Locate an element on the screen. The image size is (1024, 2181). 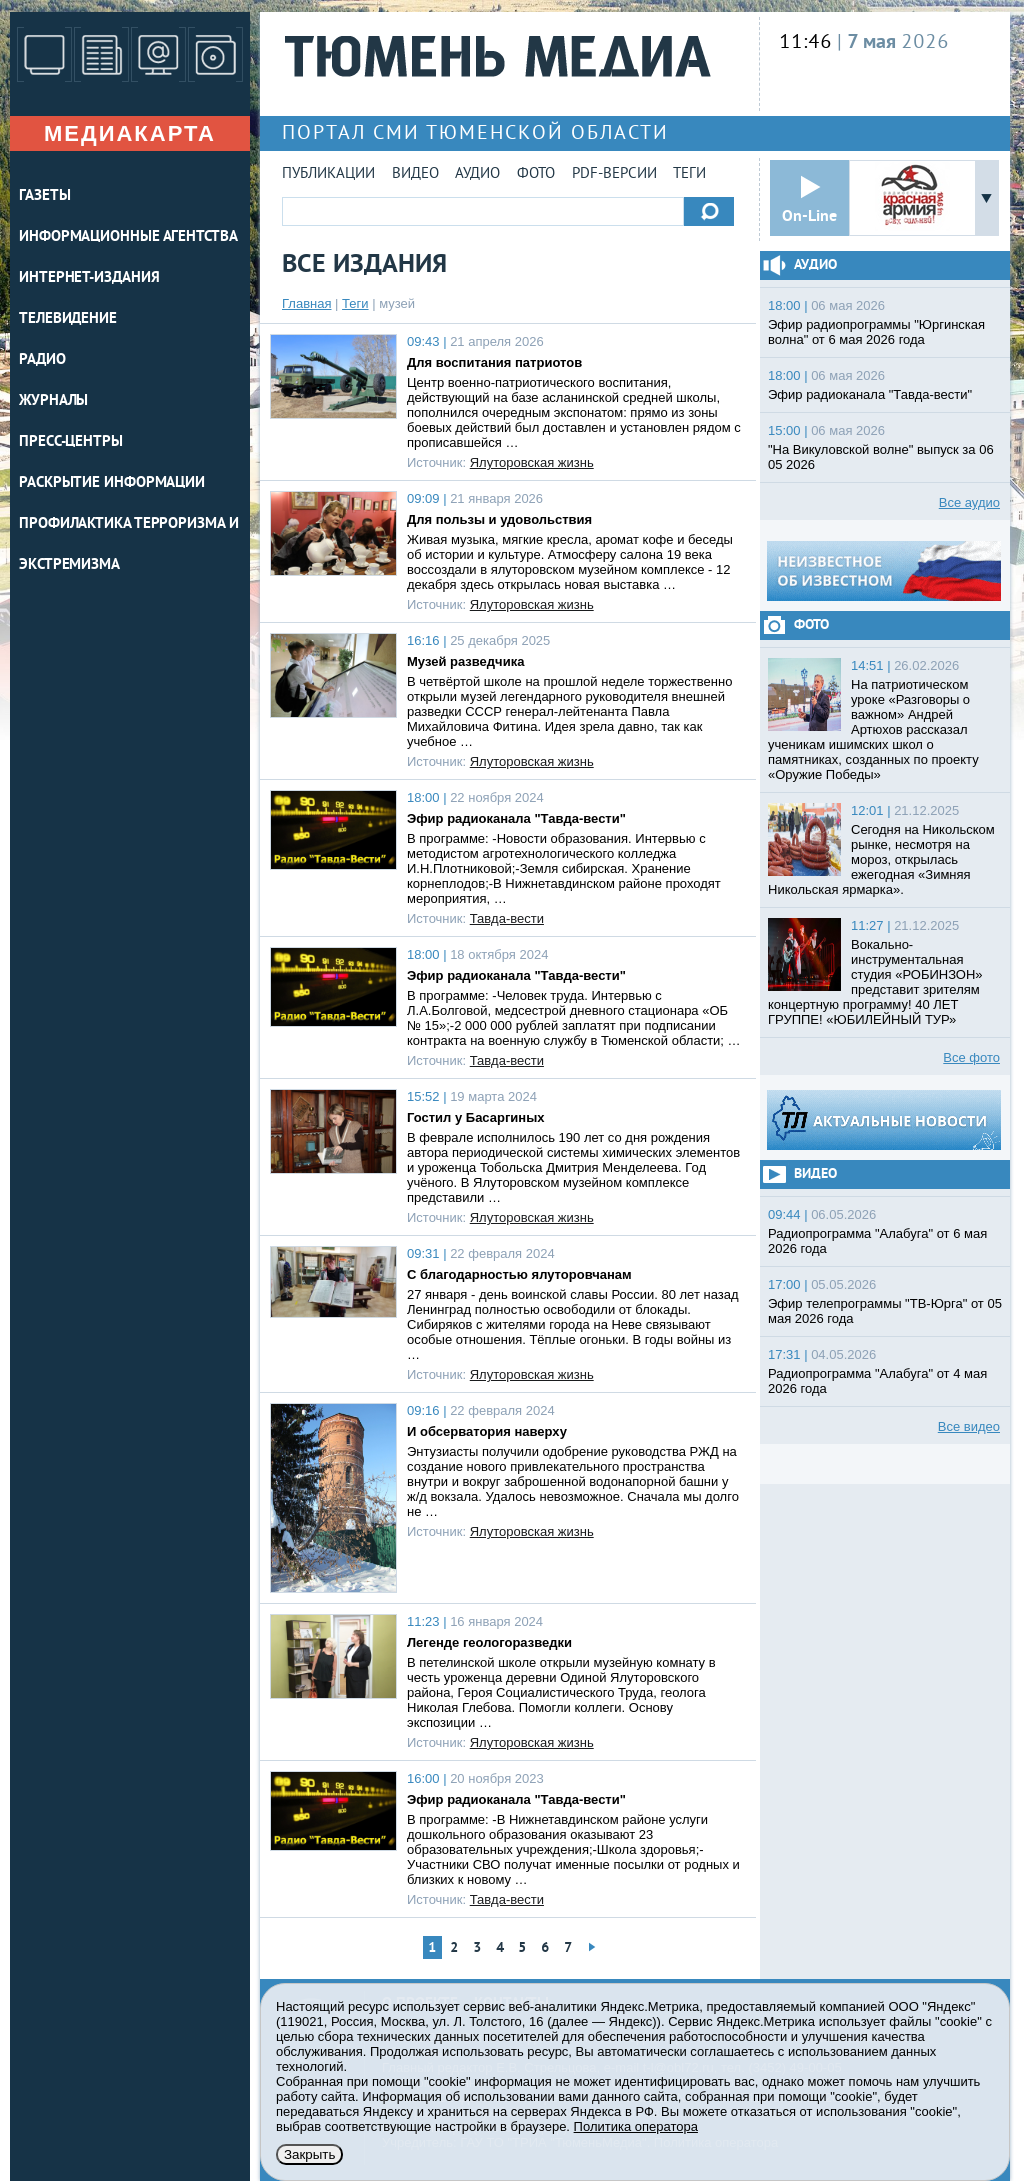
Ялуторовская жизнь is located at coordinates (532, 462).